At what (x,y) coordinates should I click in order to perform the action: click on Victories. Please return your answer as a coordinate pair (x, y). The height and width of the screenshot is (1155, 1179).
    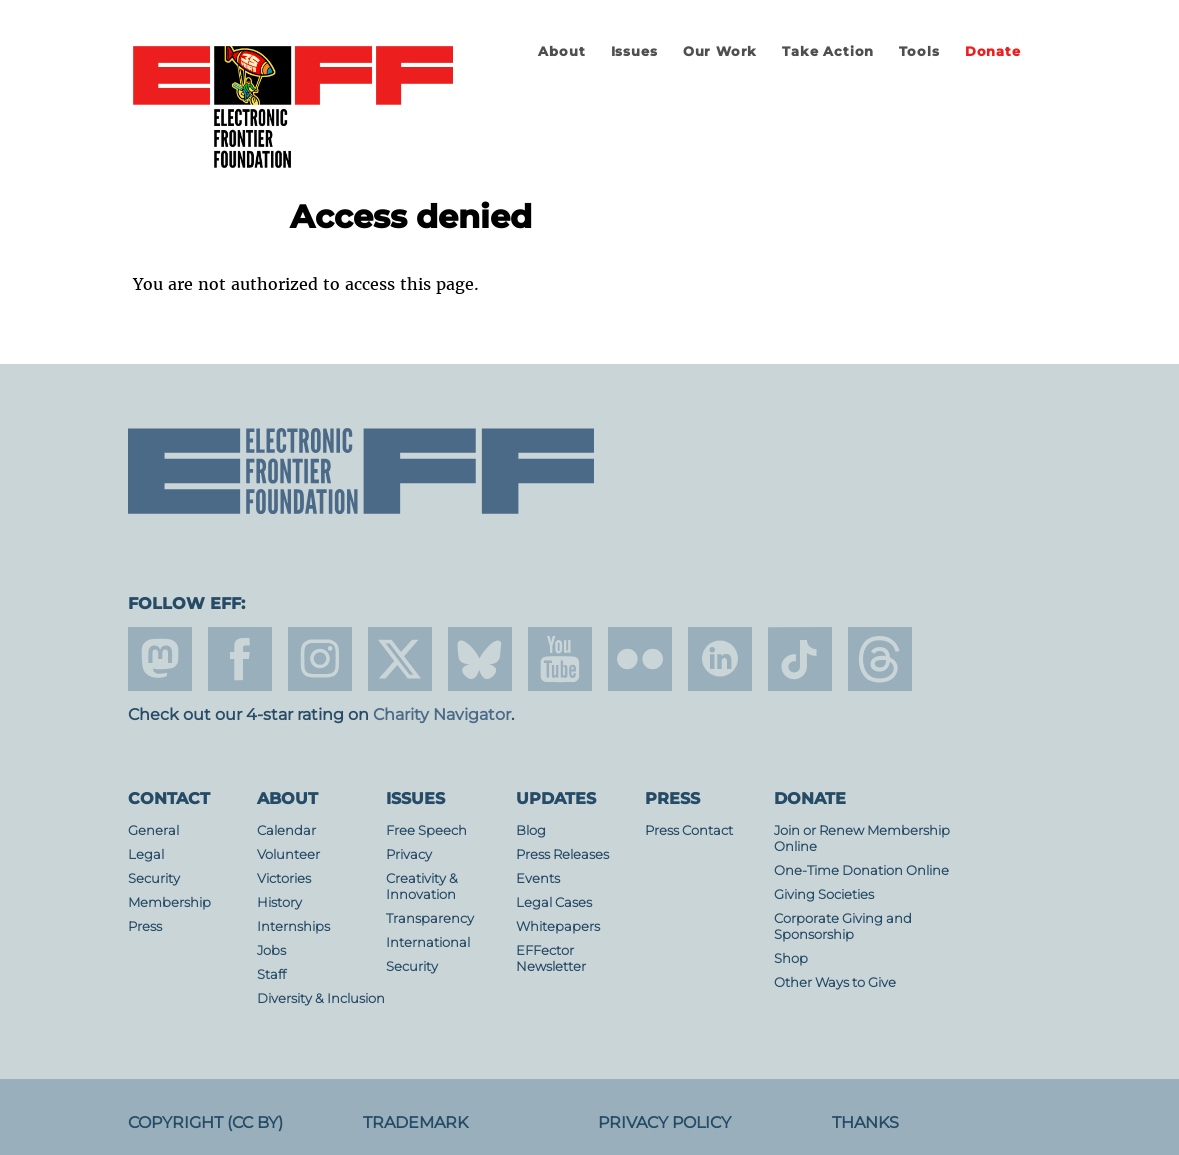
    Looking at the image, I should click on (284, 878).